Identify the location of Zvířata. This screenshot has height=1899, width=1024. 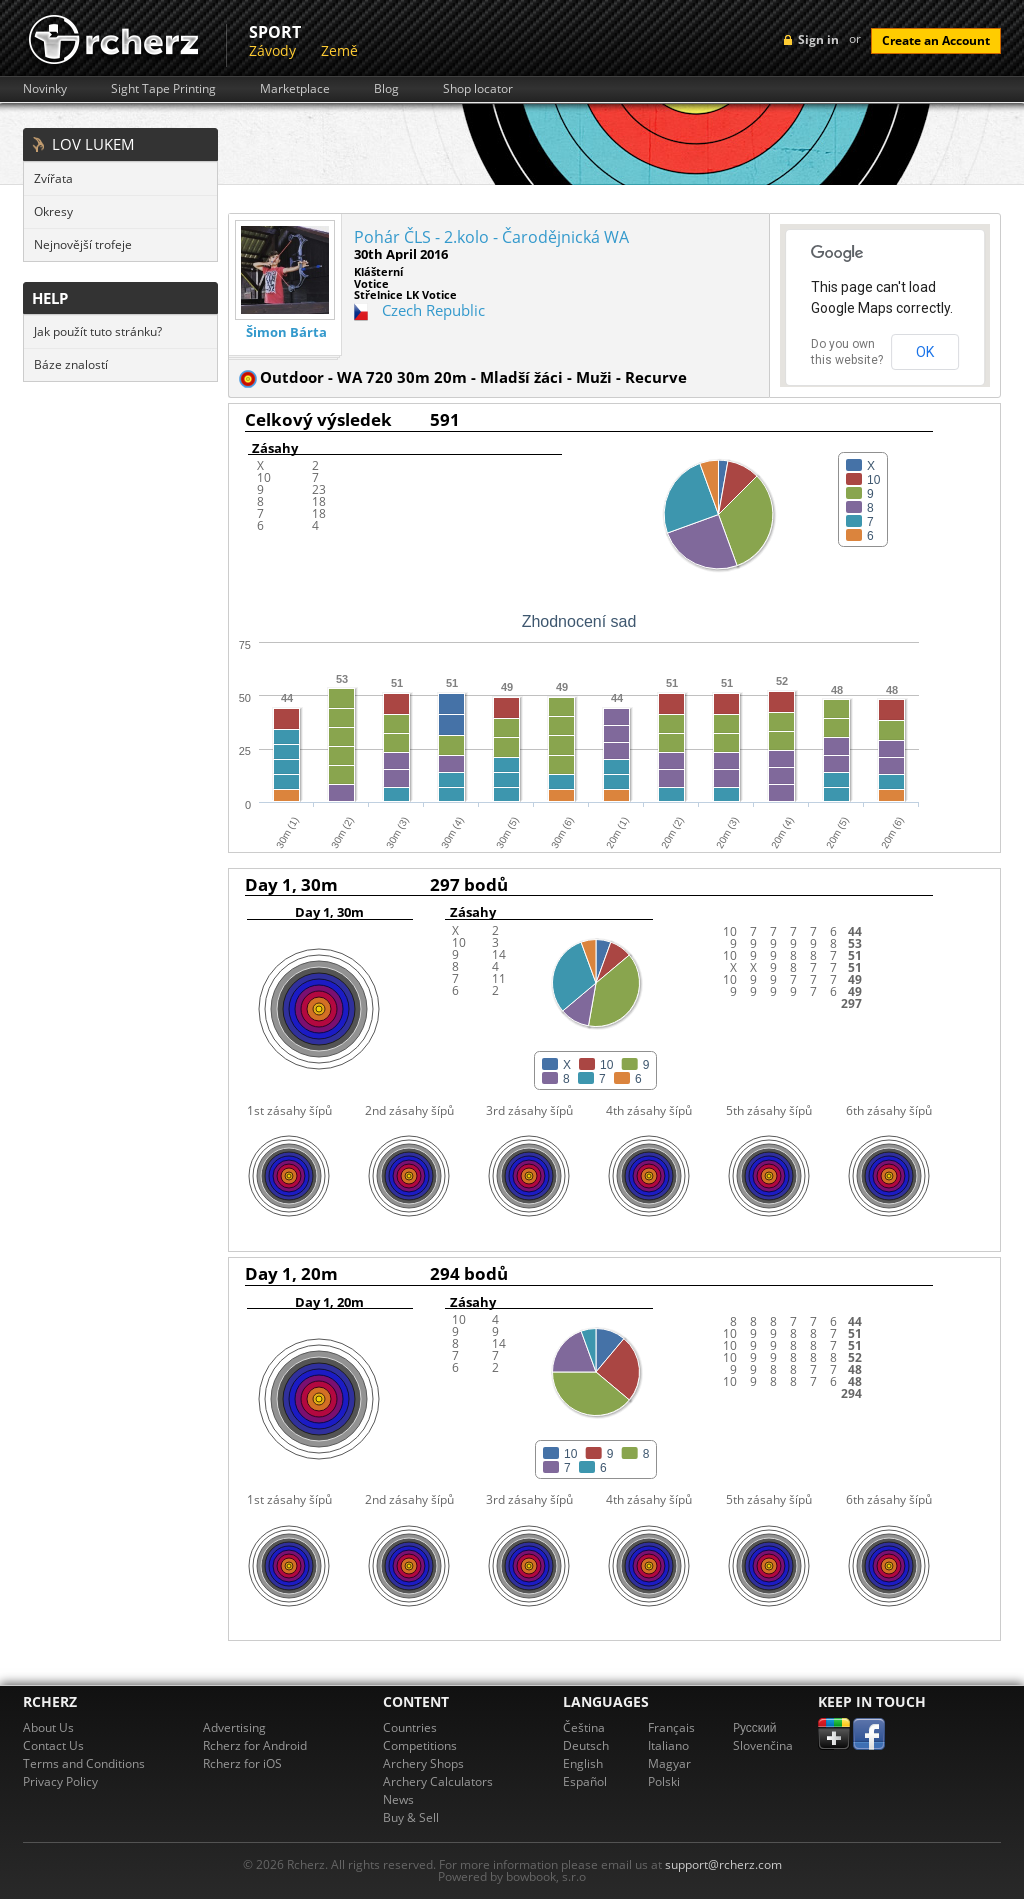
(53, 178).